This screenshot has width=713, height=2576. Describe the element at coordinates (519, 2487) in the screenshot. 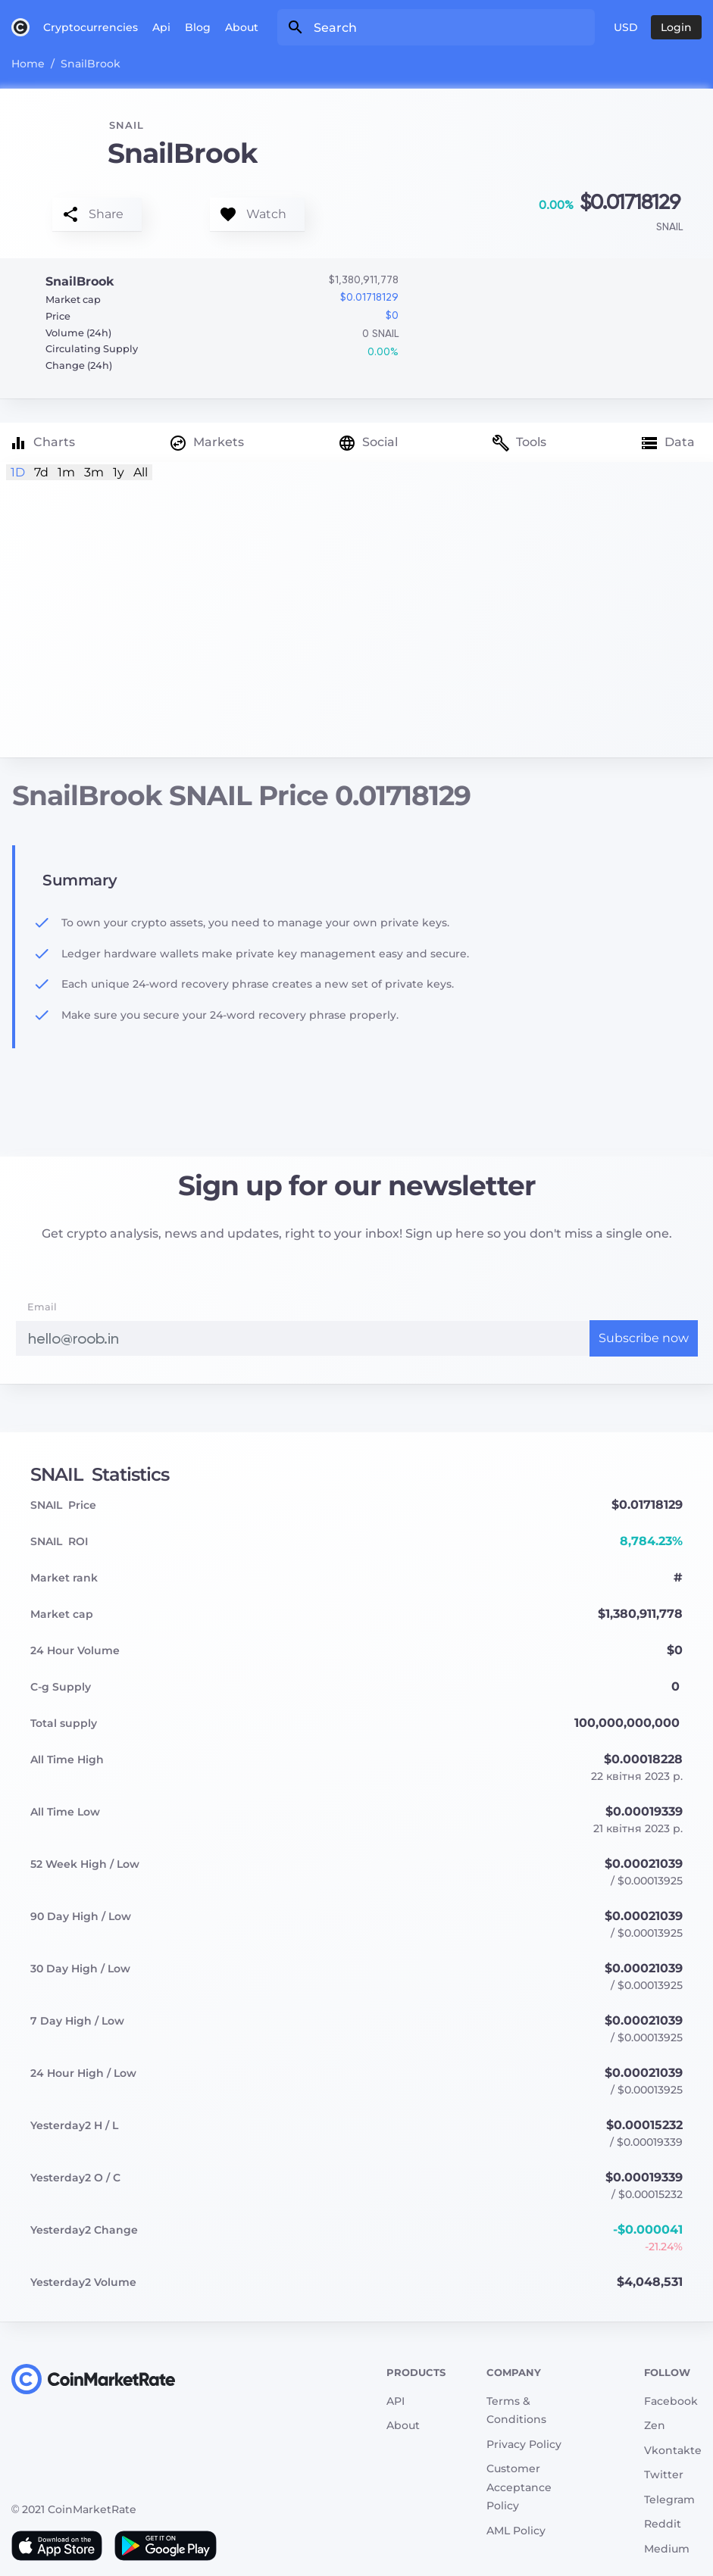

I see `Customer Acceptance Policy` at that location.